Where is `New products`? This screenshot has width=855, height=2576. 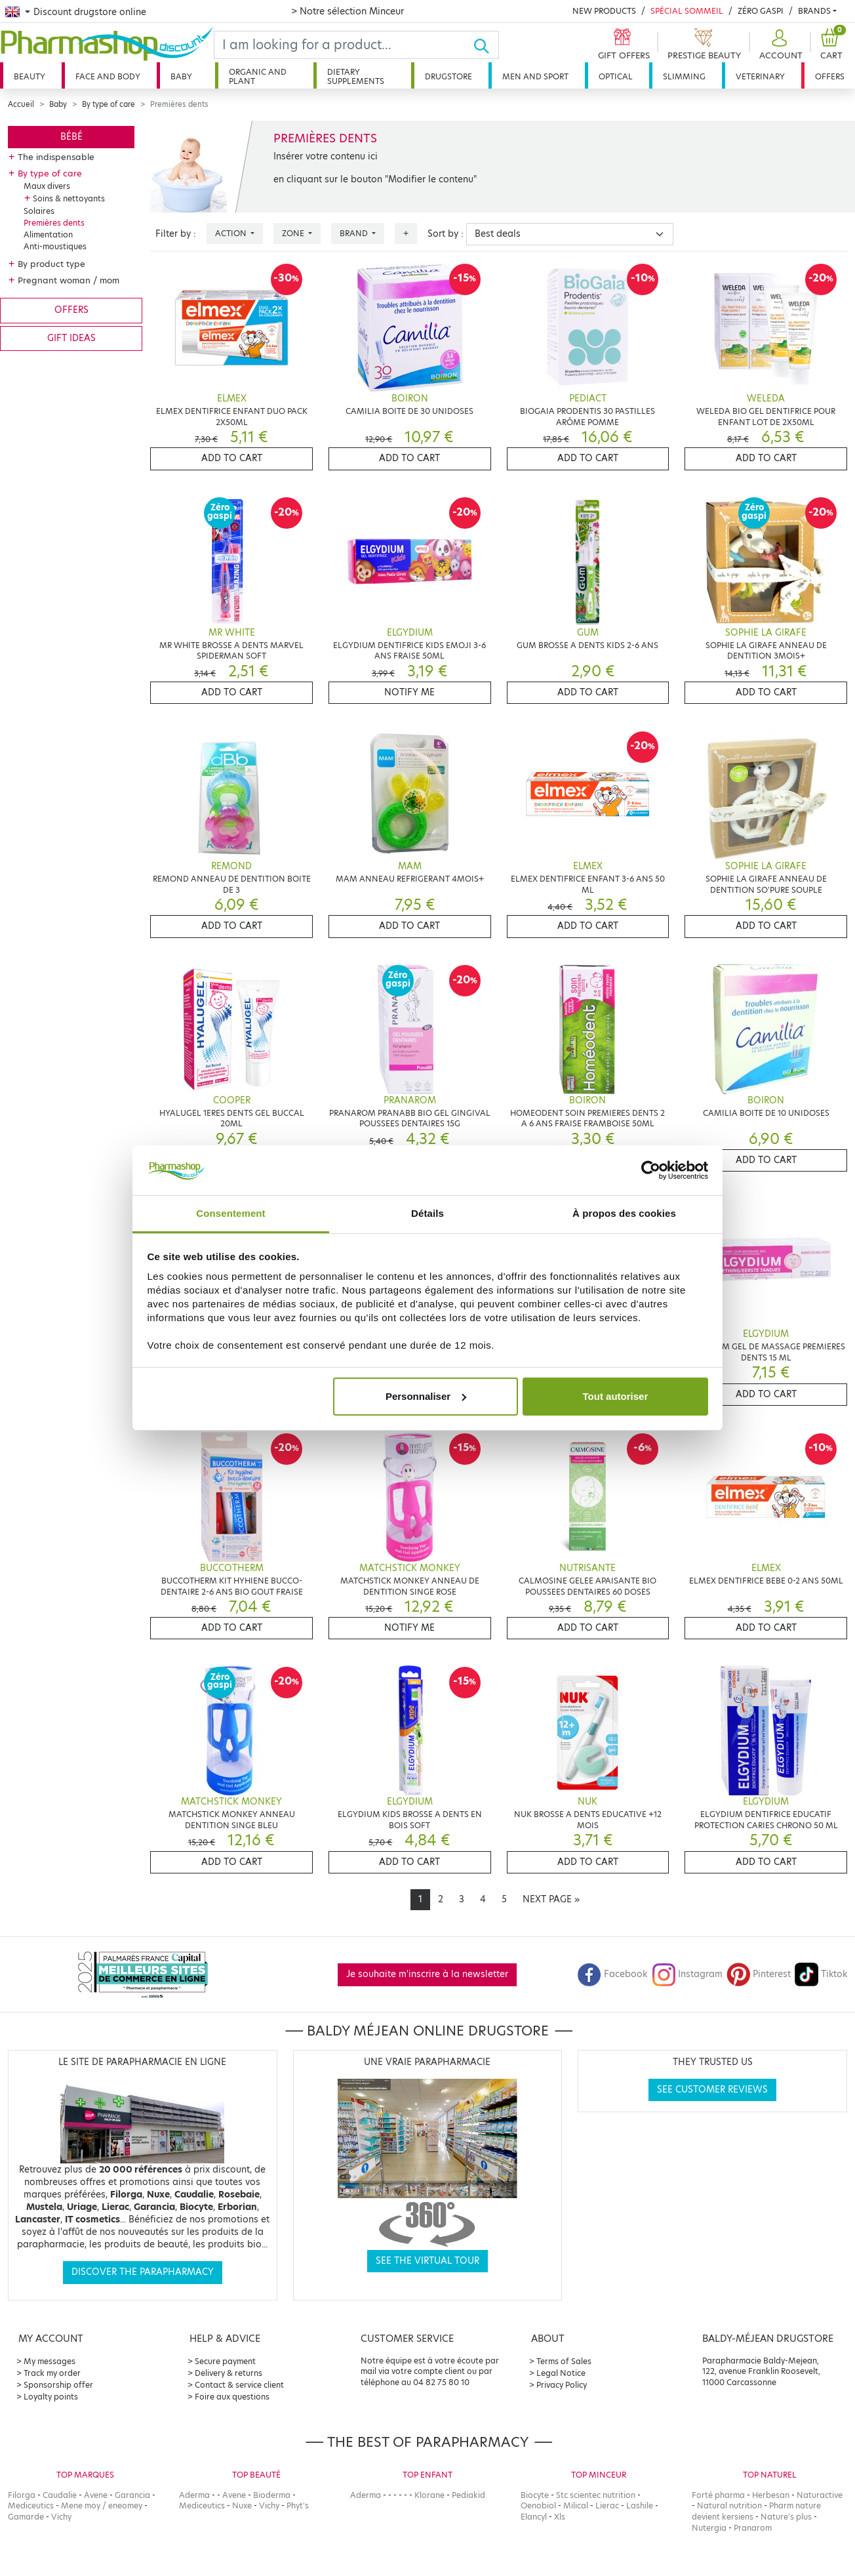 New products is located at coordinates (604, 10).